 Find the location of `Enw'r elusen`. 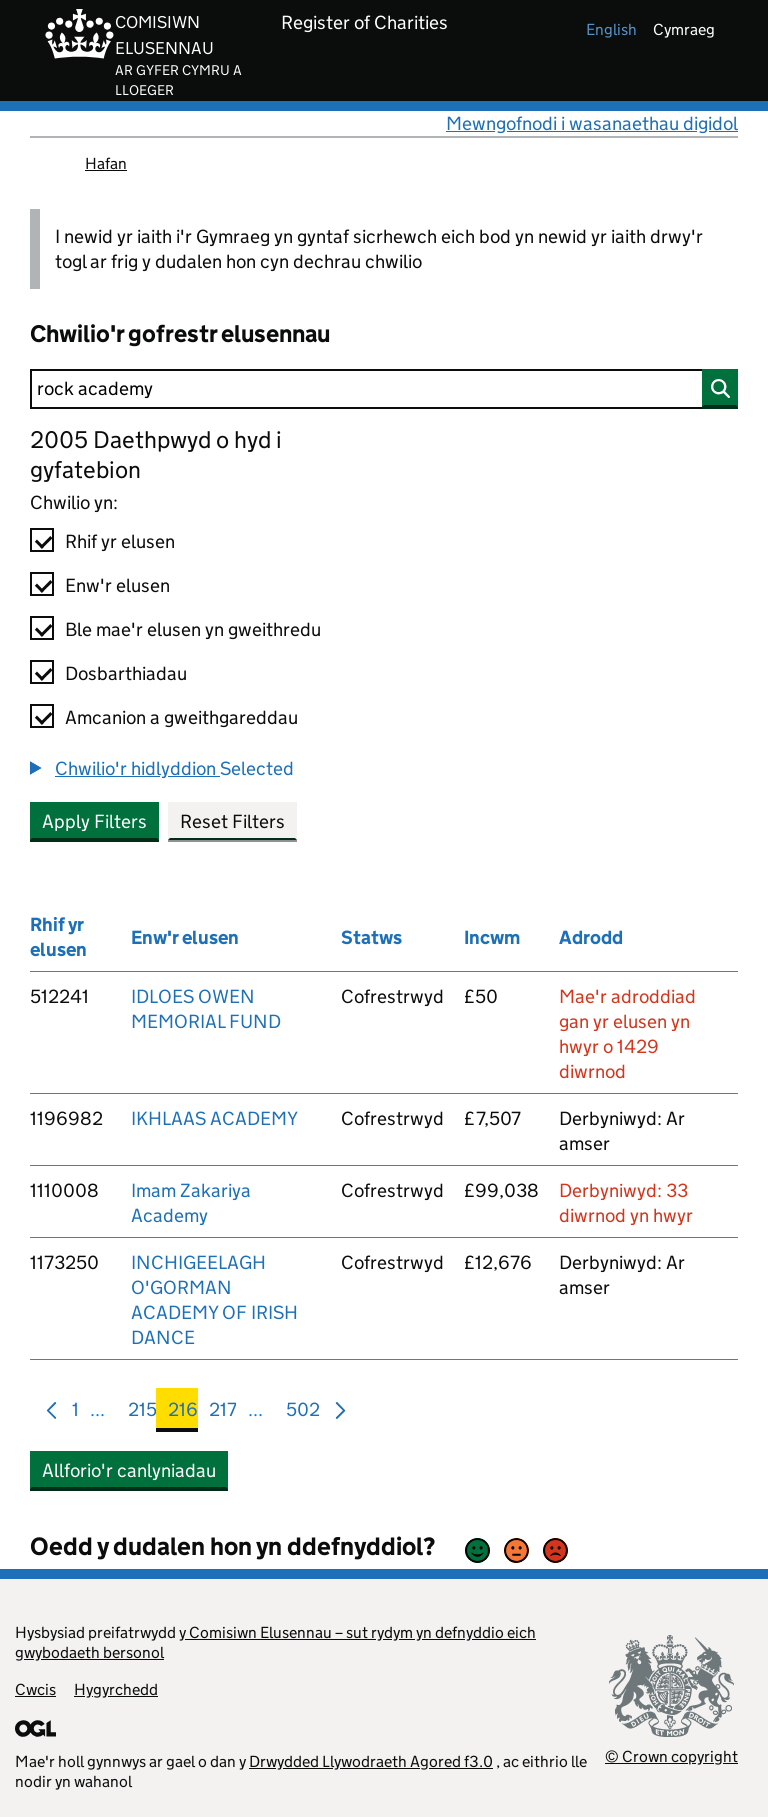

Enw'r elusen is located at coordinates (117, 585).